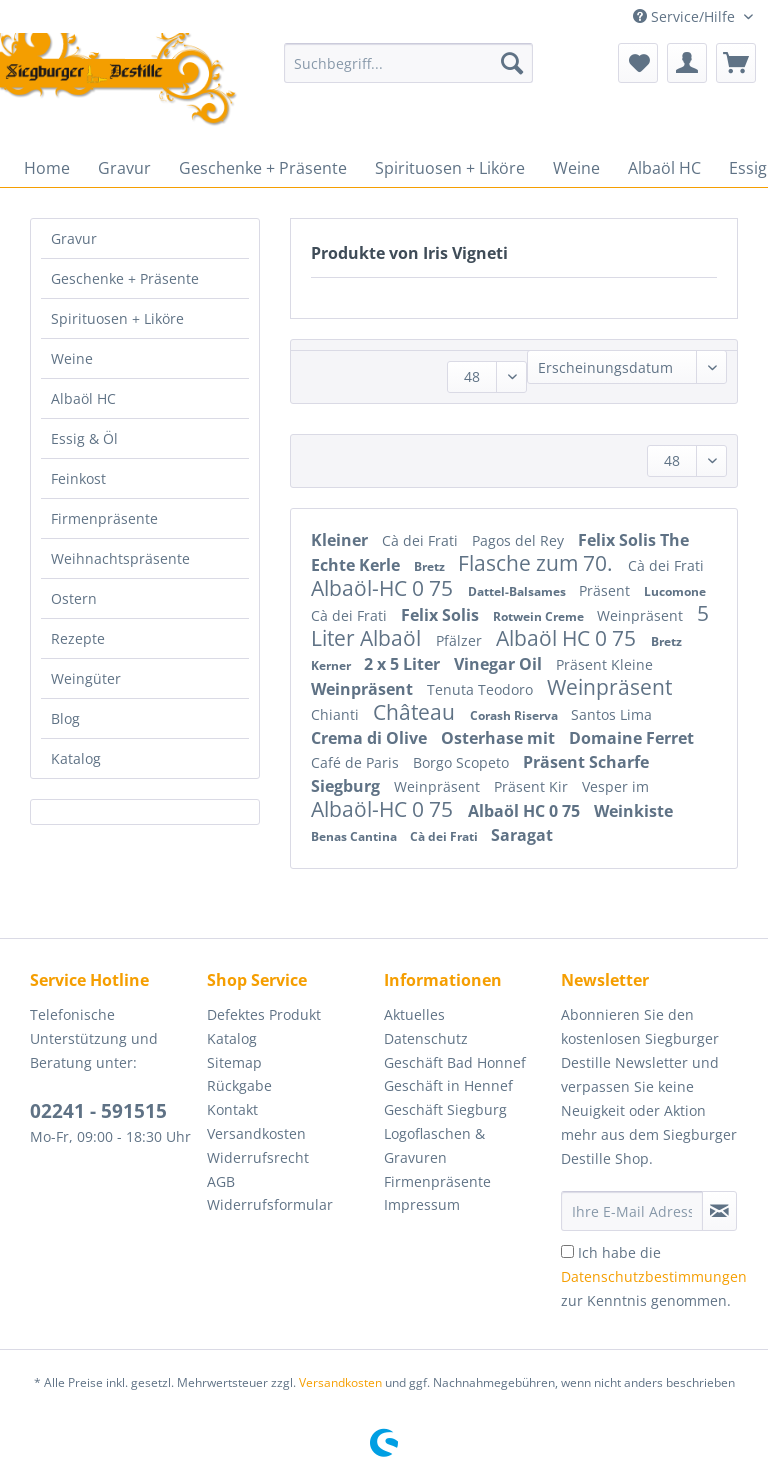  I want to click on Domaine Ferret, so click(631, 738).